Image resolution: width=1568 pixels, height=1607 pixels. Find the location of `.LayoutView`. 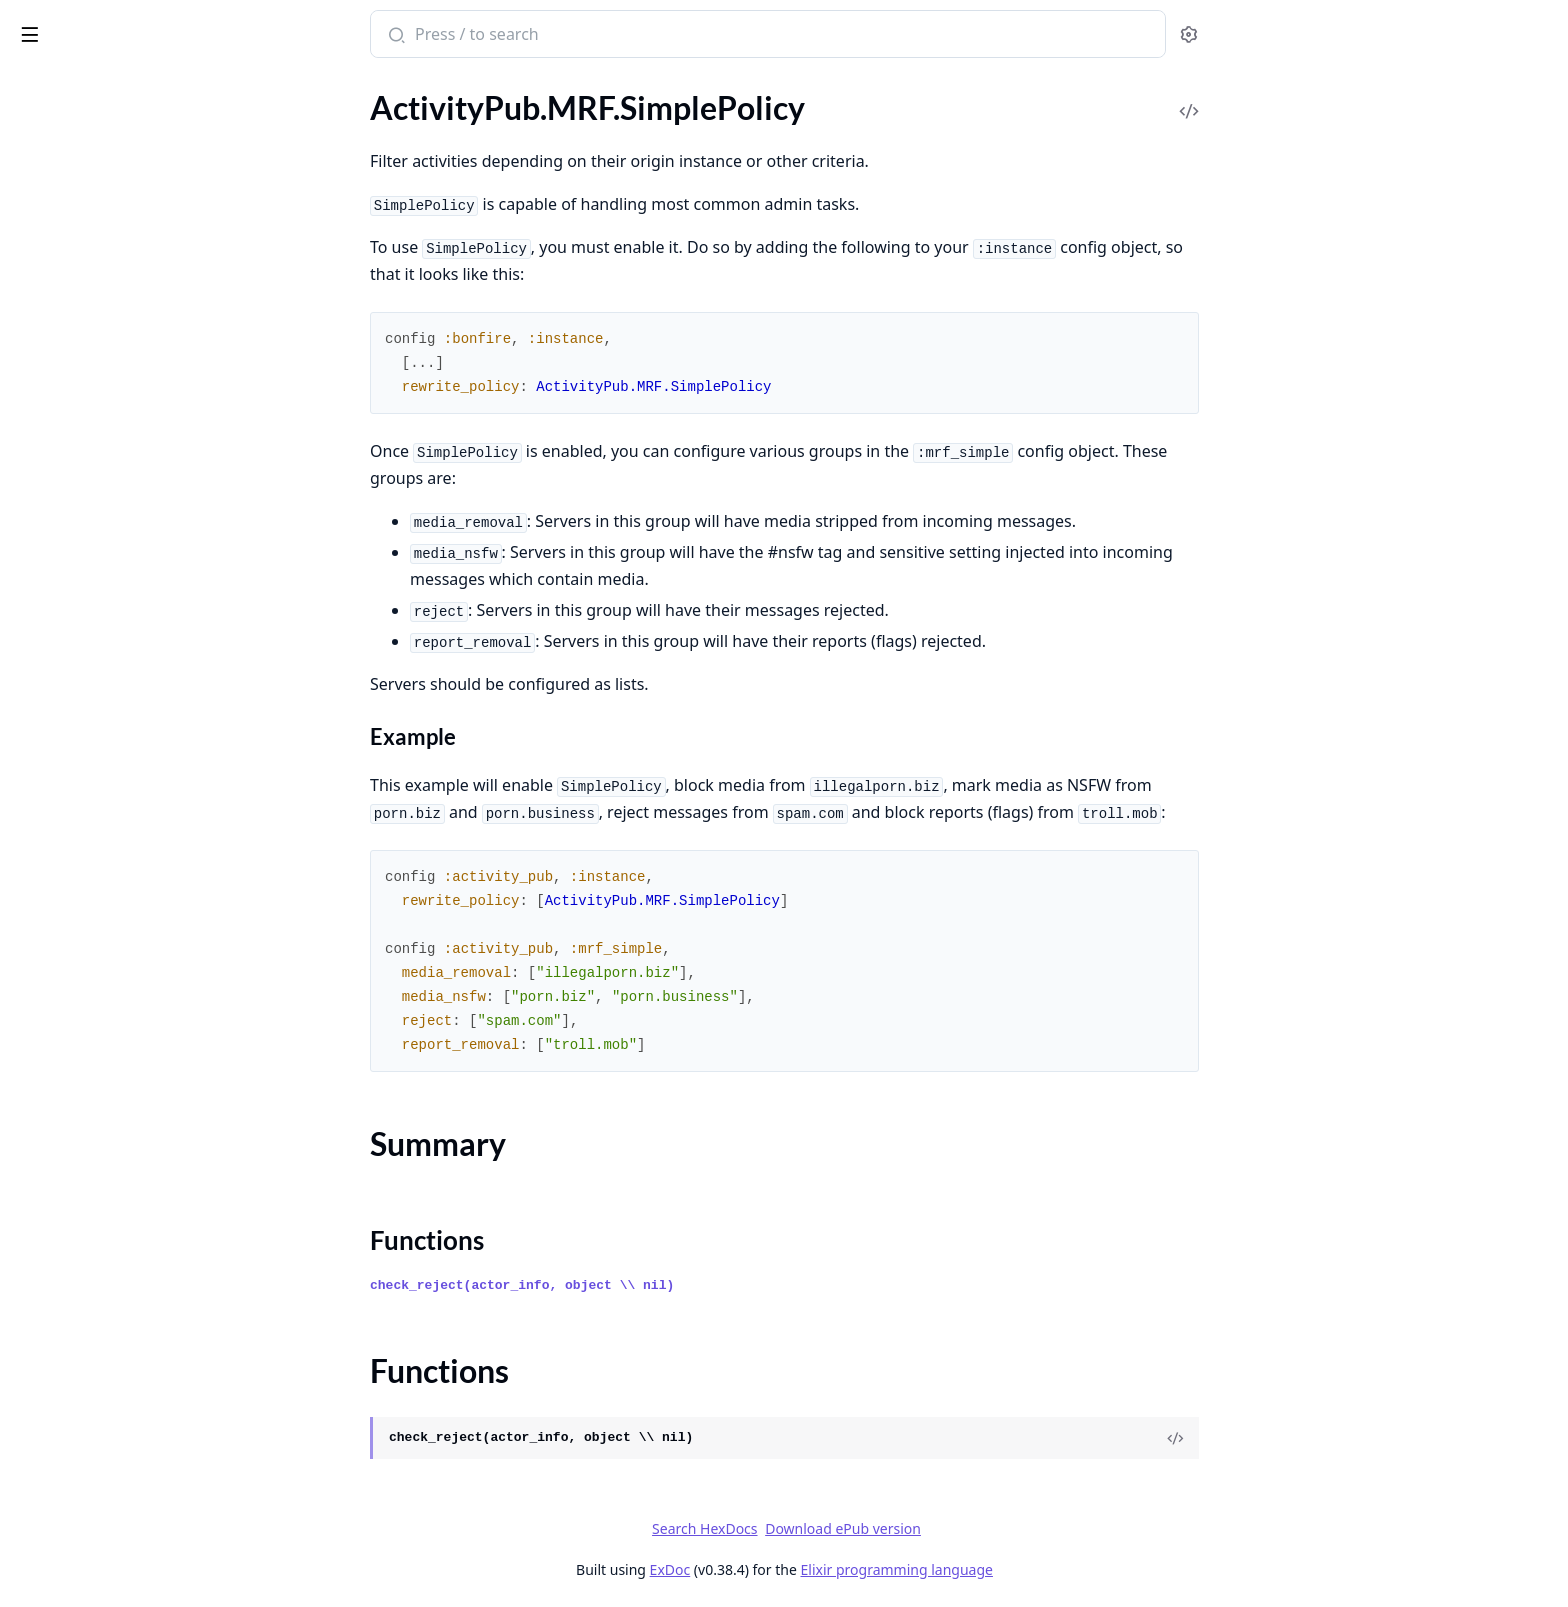

.LayoutView is located at coordinates (57, 823).